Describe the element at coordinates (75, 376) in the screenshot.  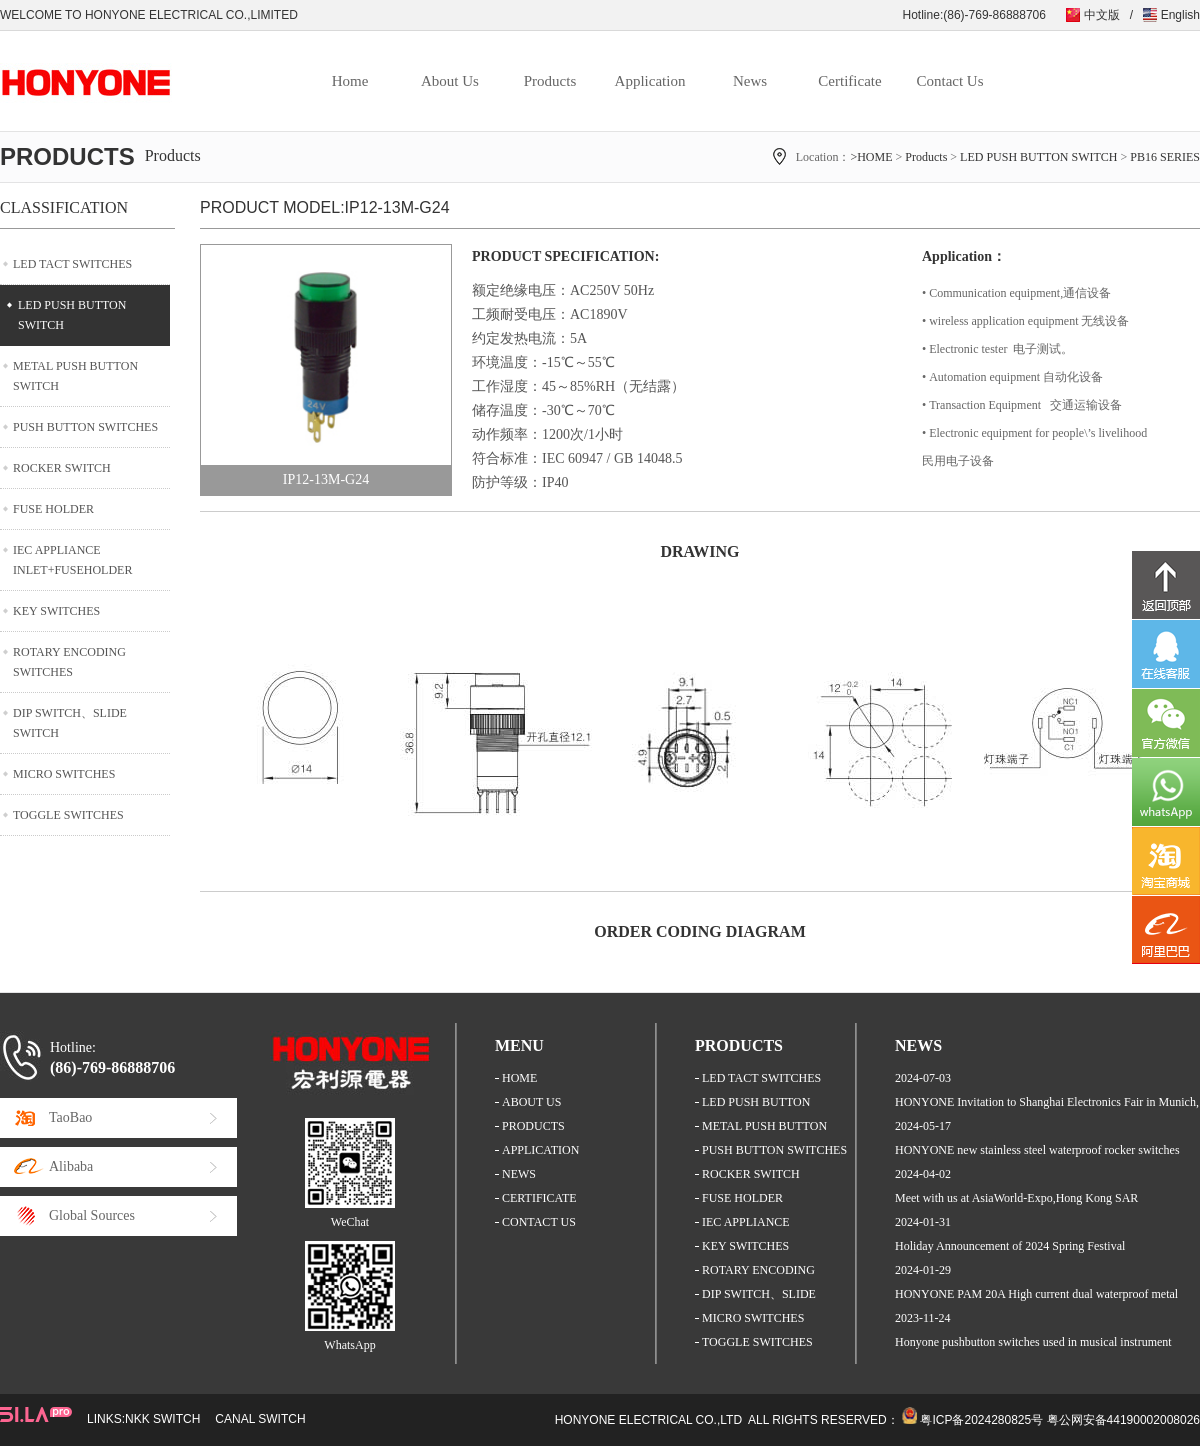
I see `METAL PUSH BUTTON SWITCH` at that location.